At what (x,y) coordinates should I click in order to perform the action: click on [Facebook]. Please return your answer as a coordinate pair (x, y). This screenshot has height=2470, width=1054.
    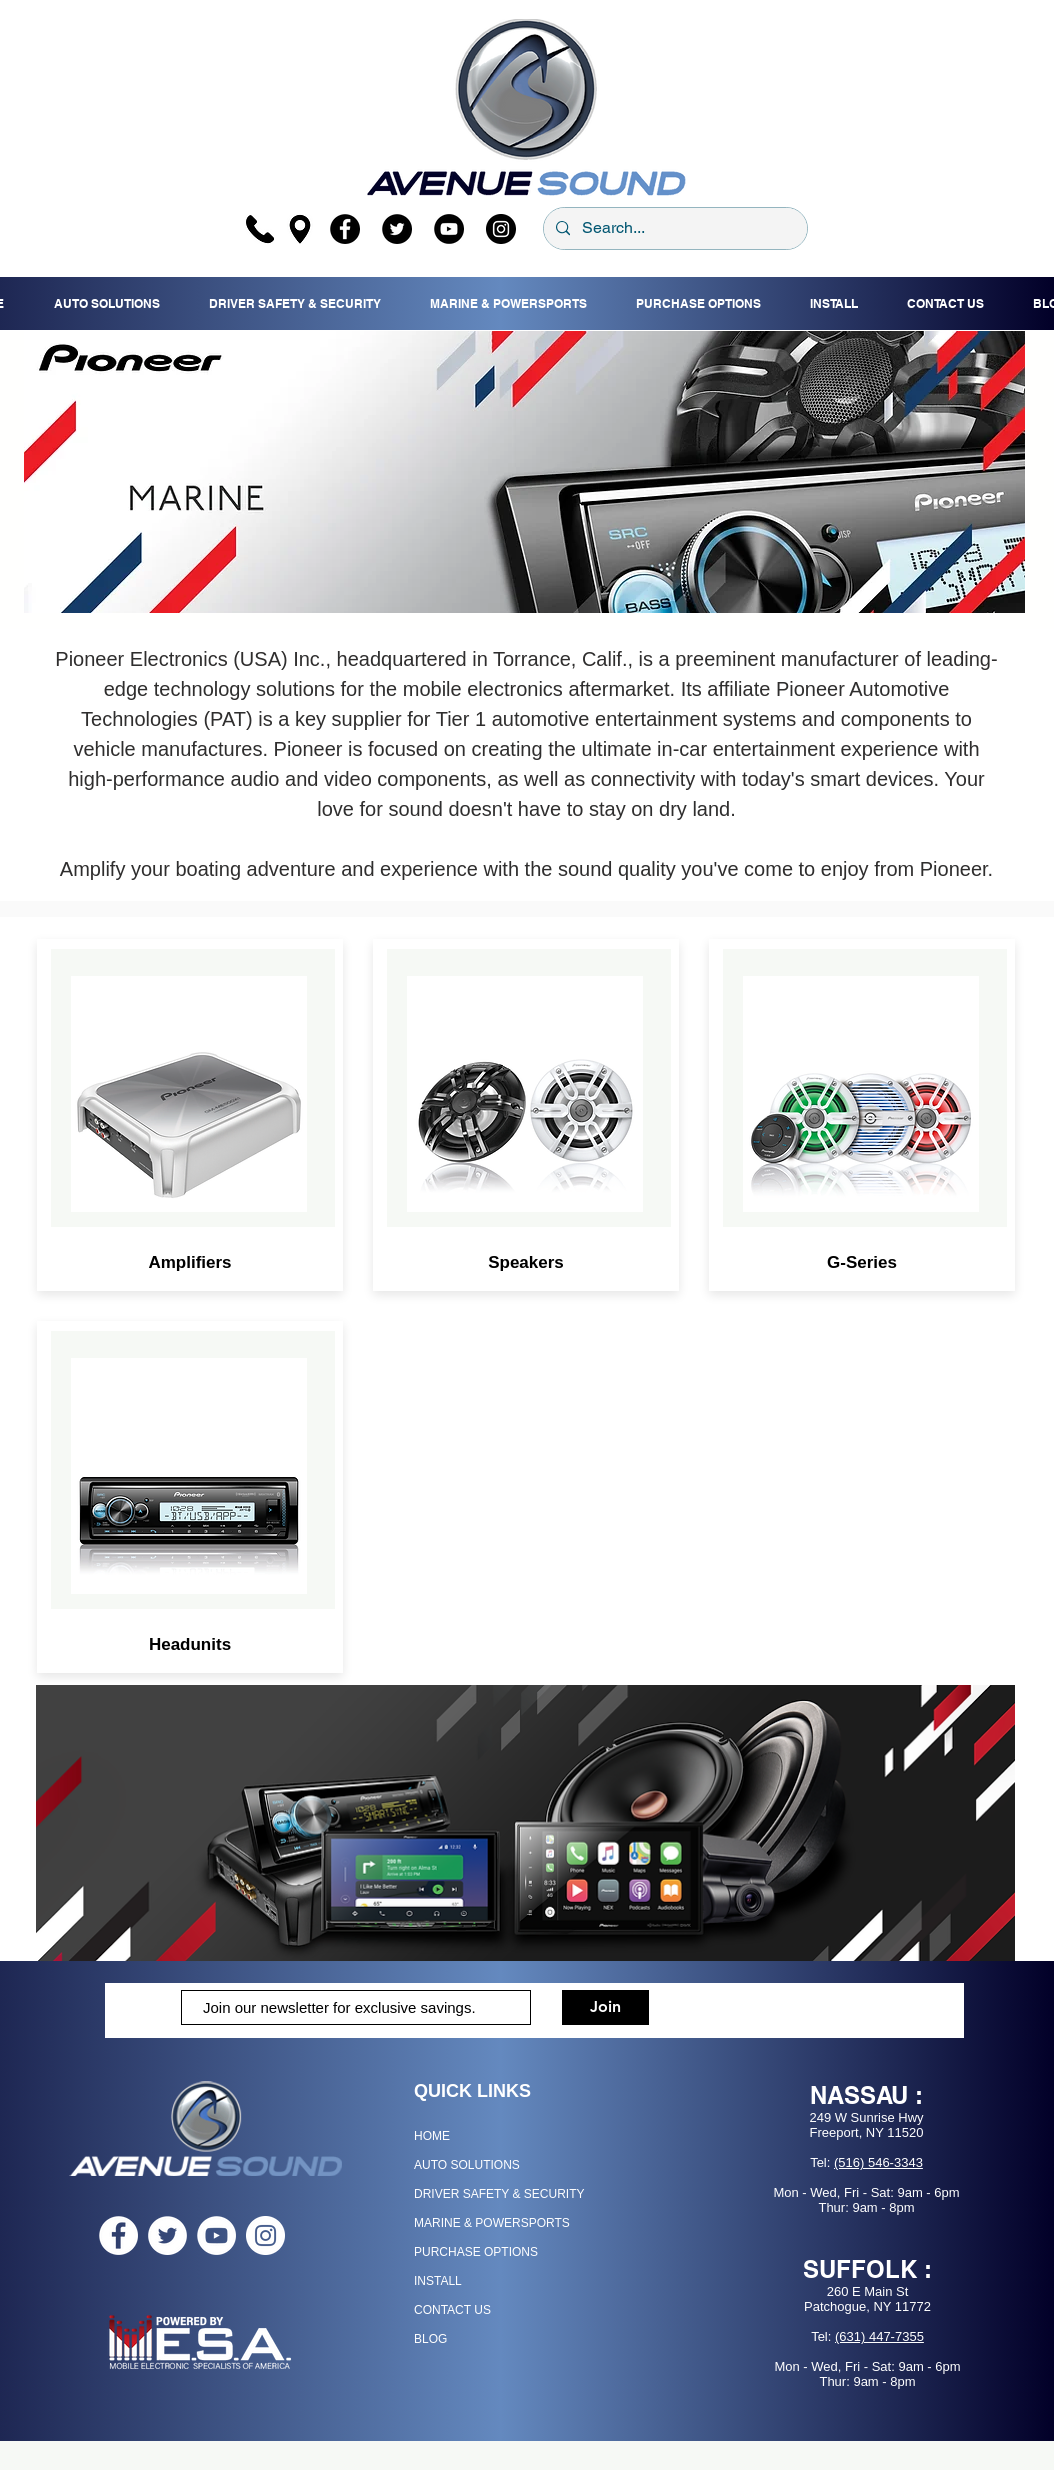
    Looking at the image, I should click on (345, 229).